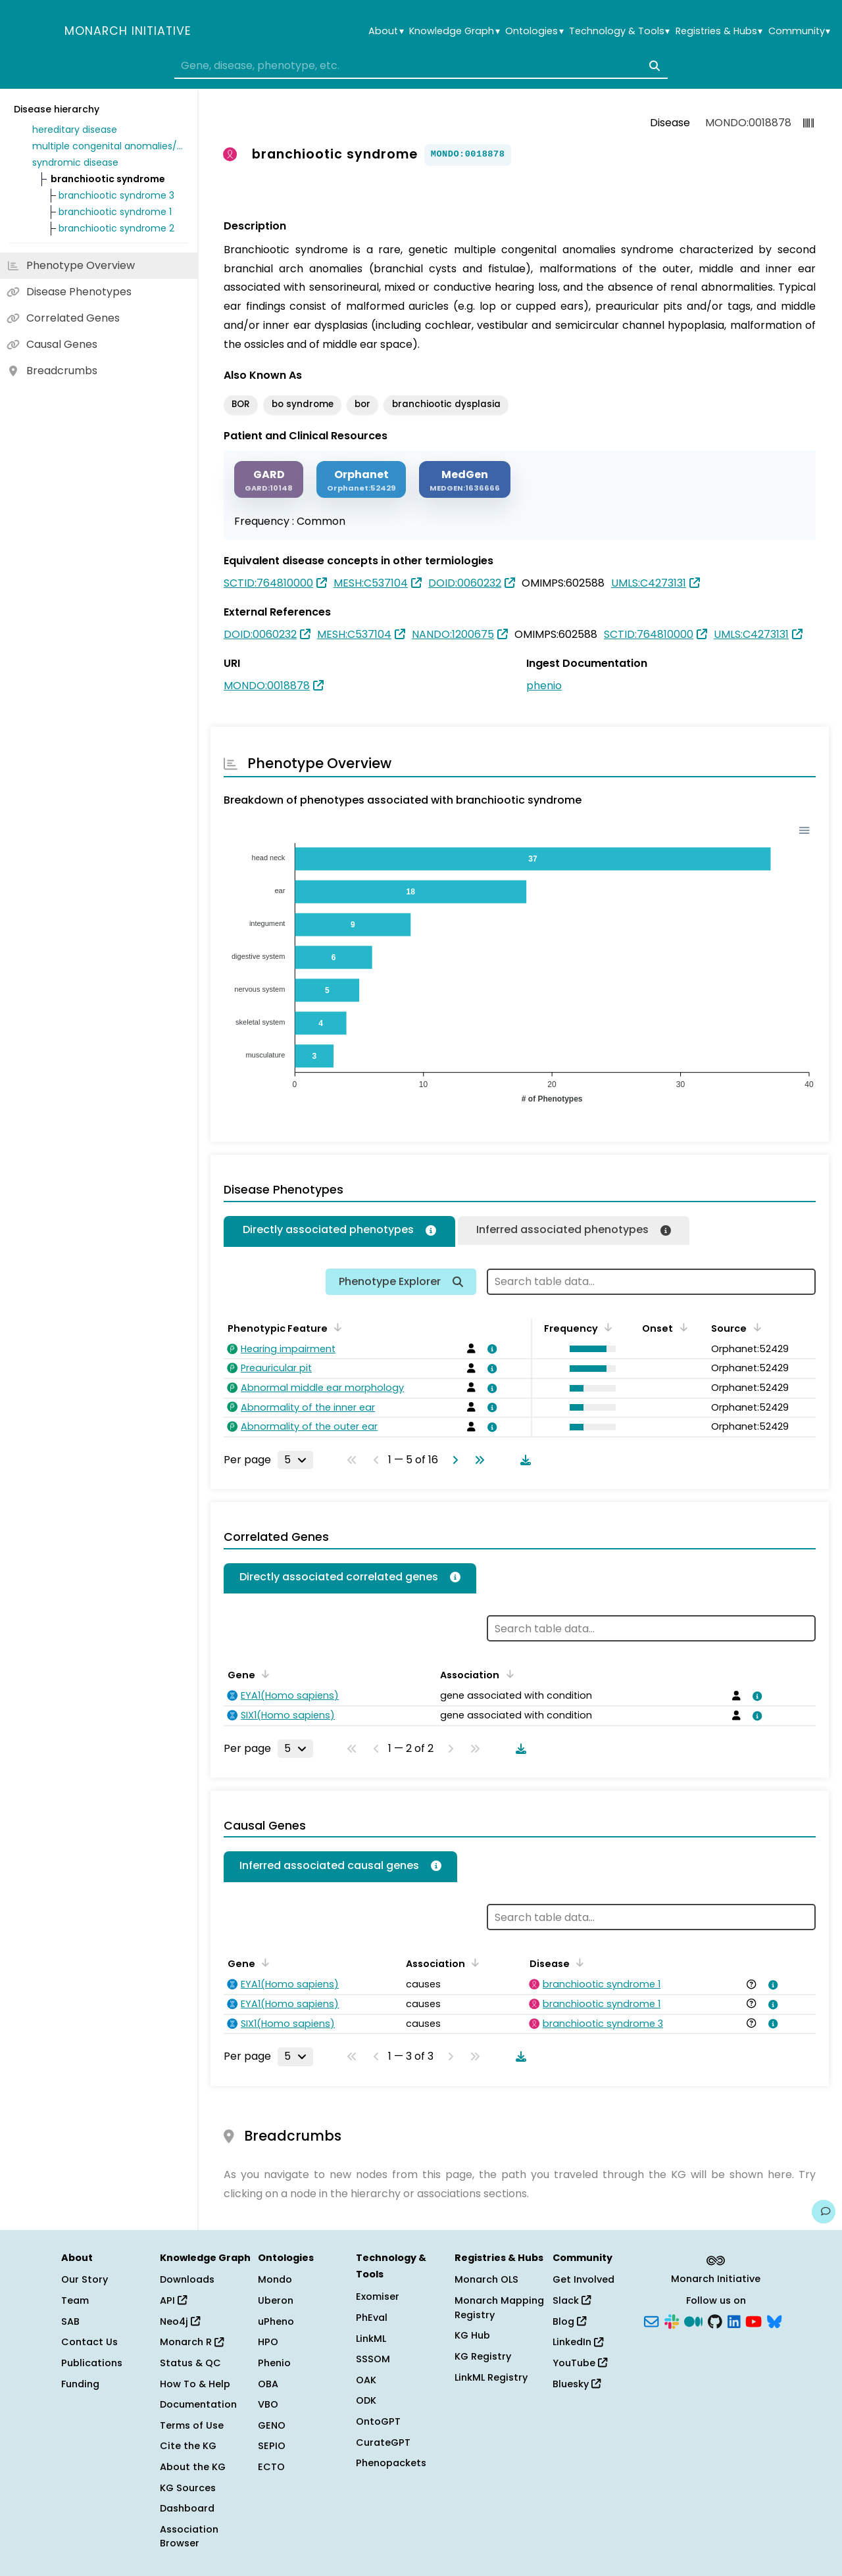 The height and width of the screenshot is (2576, 842). Describe the element at coordinates (366, 2400) in the screenshot. I see `ODK` at that location.